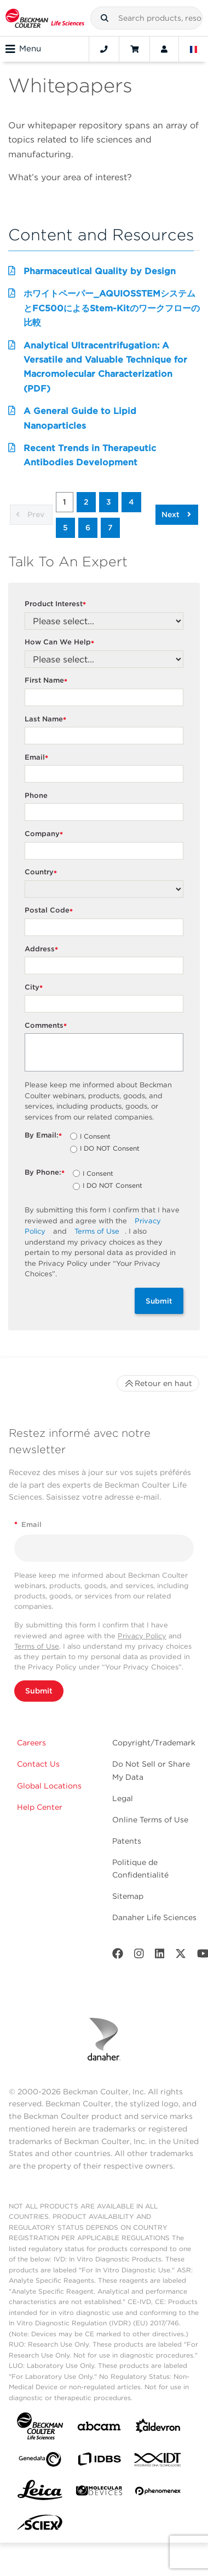 This screenshot has width=208, height=2576. I want to click on Pharmaceutical Quality by Design, so click(100, 271).